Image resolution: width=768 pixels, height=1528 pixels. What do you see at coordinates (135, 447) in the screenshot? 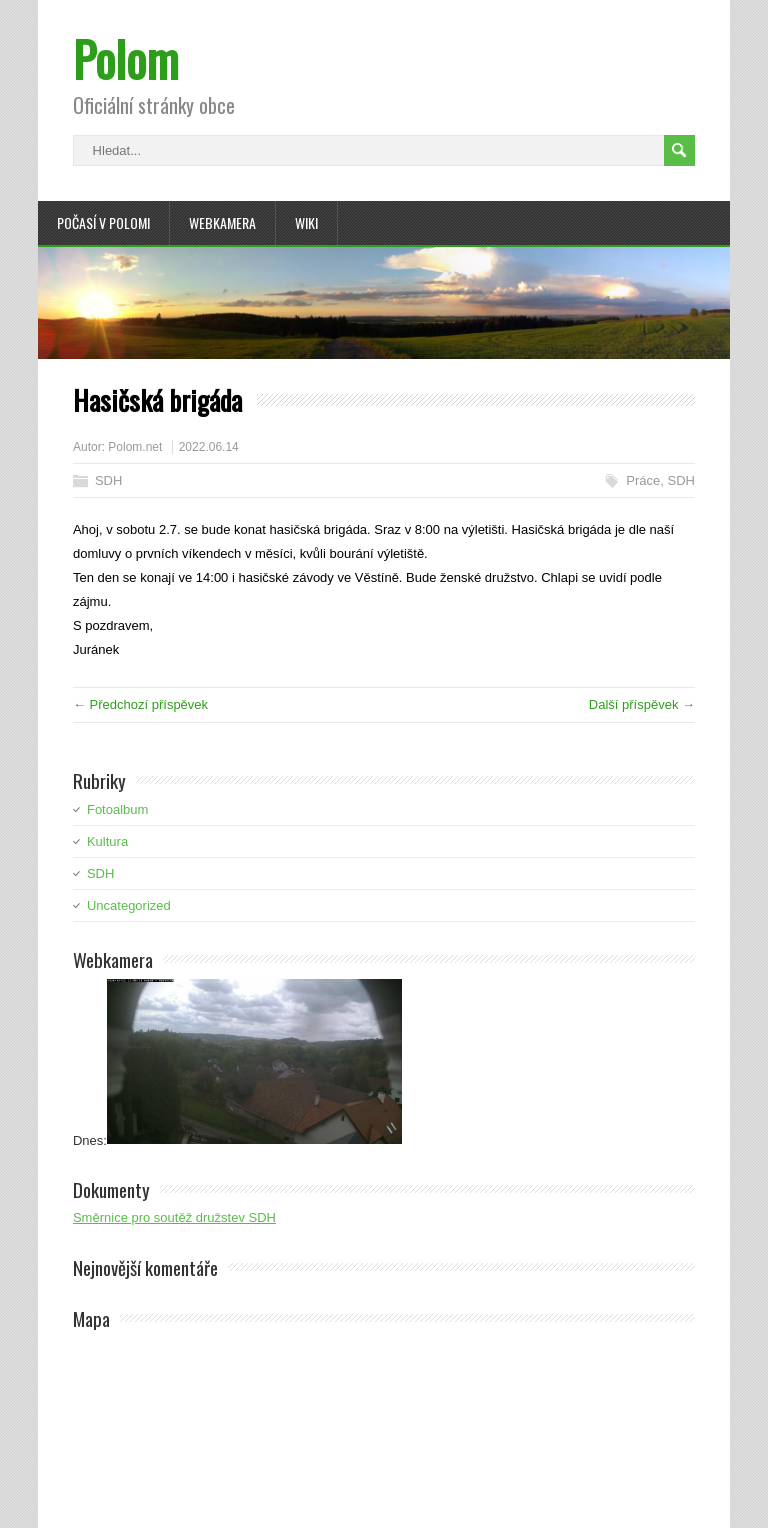
I see `Polom.net` at bounding box center [135, 447].